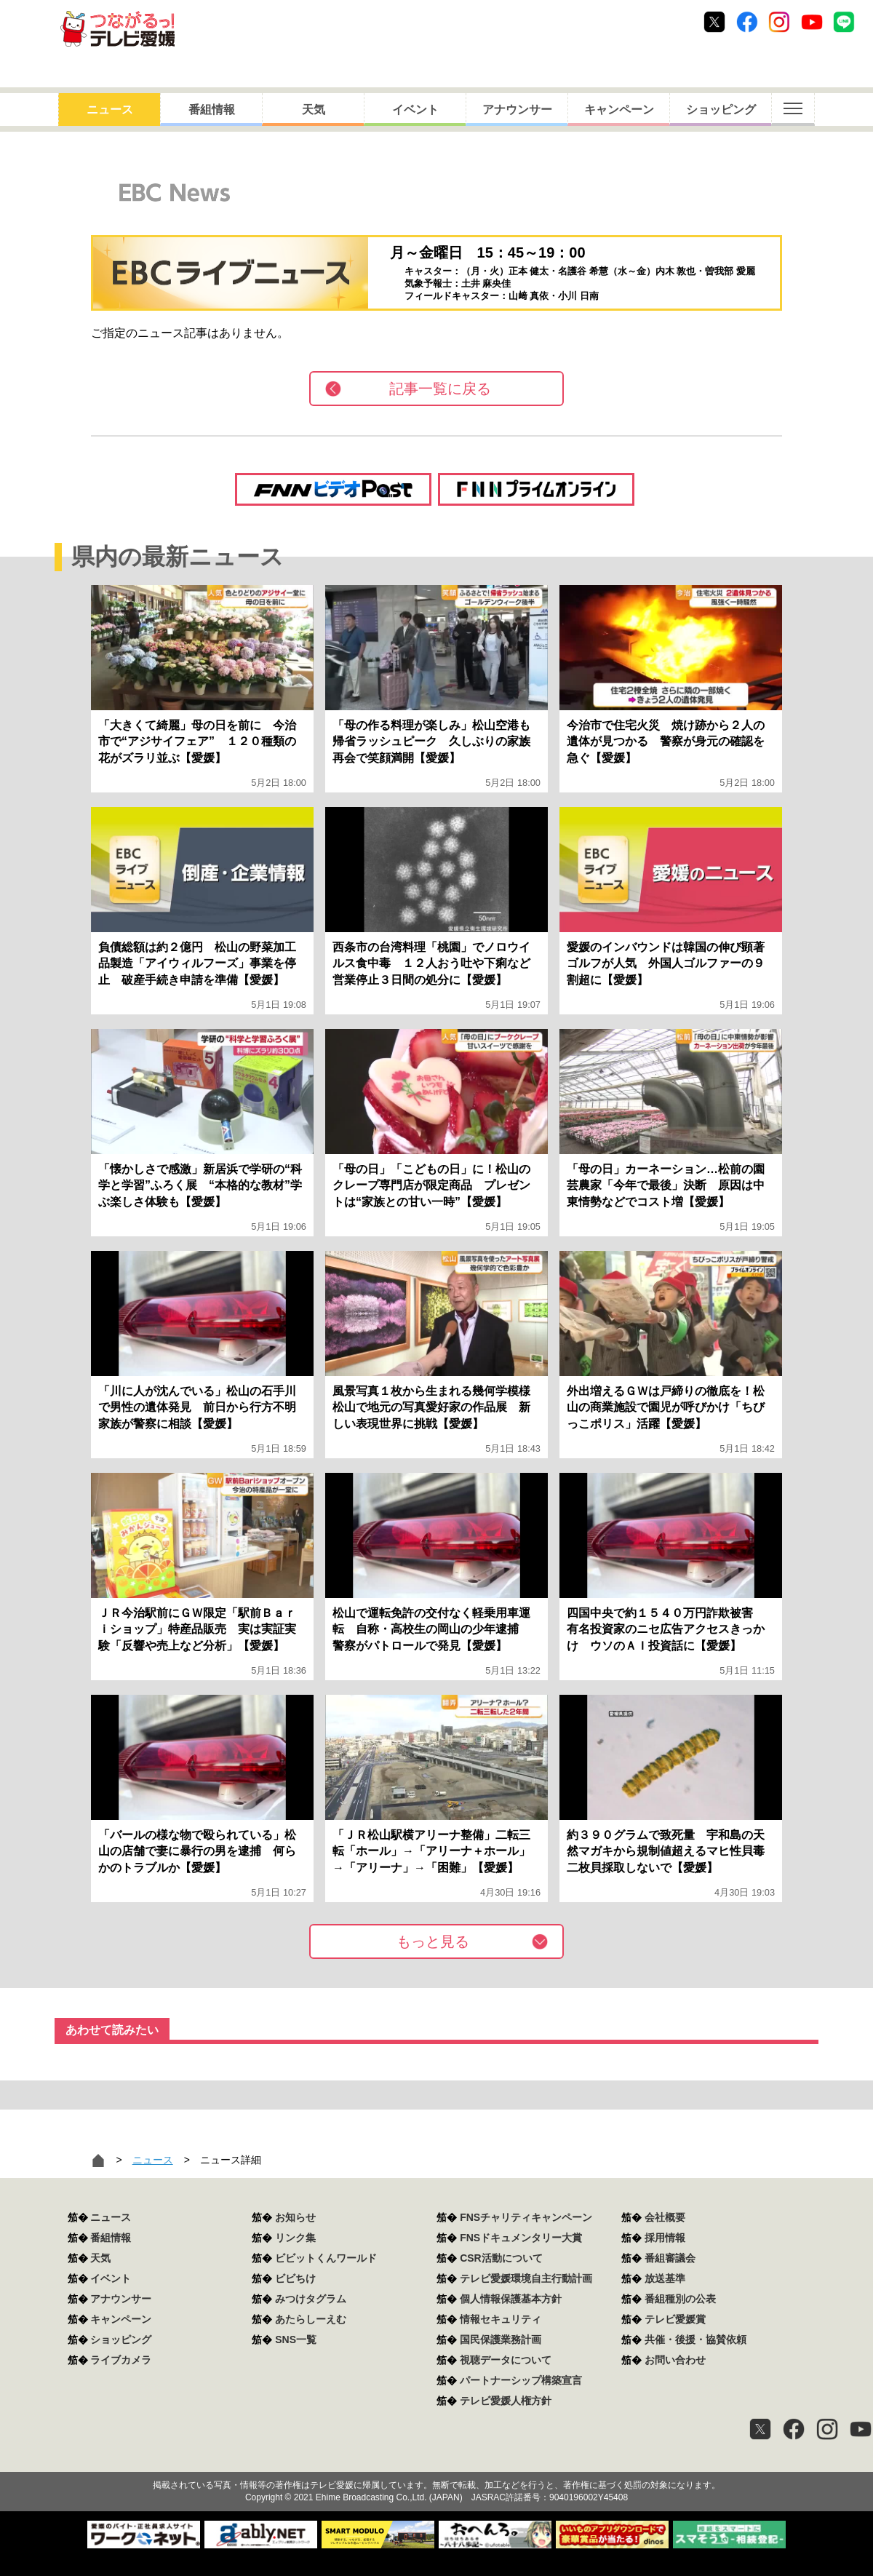  I want to click on ビビットくんワールド, so click(326, 2258).